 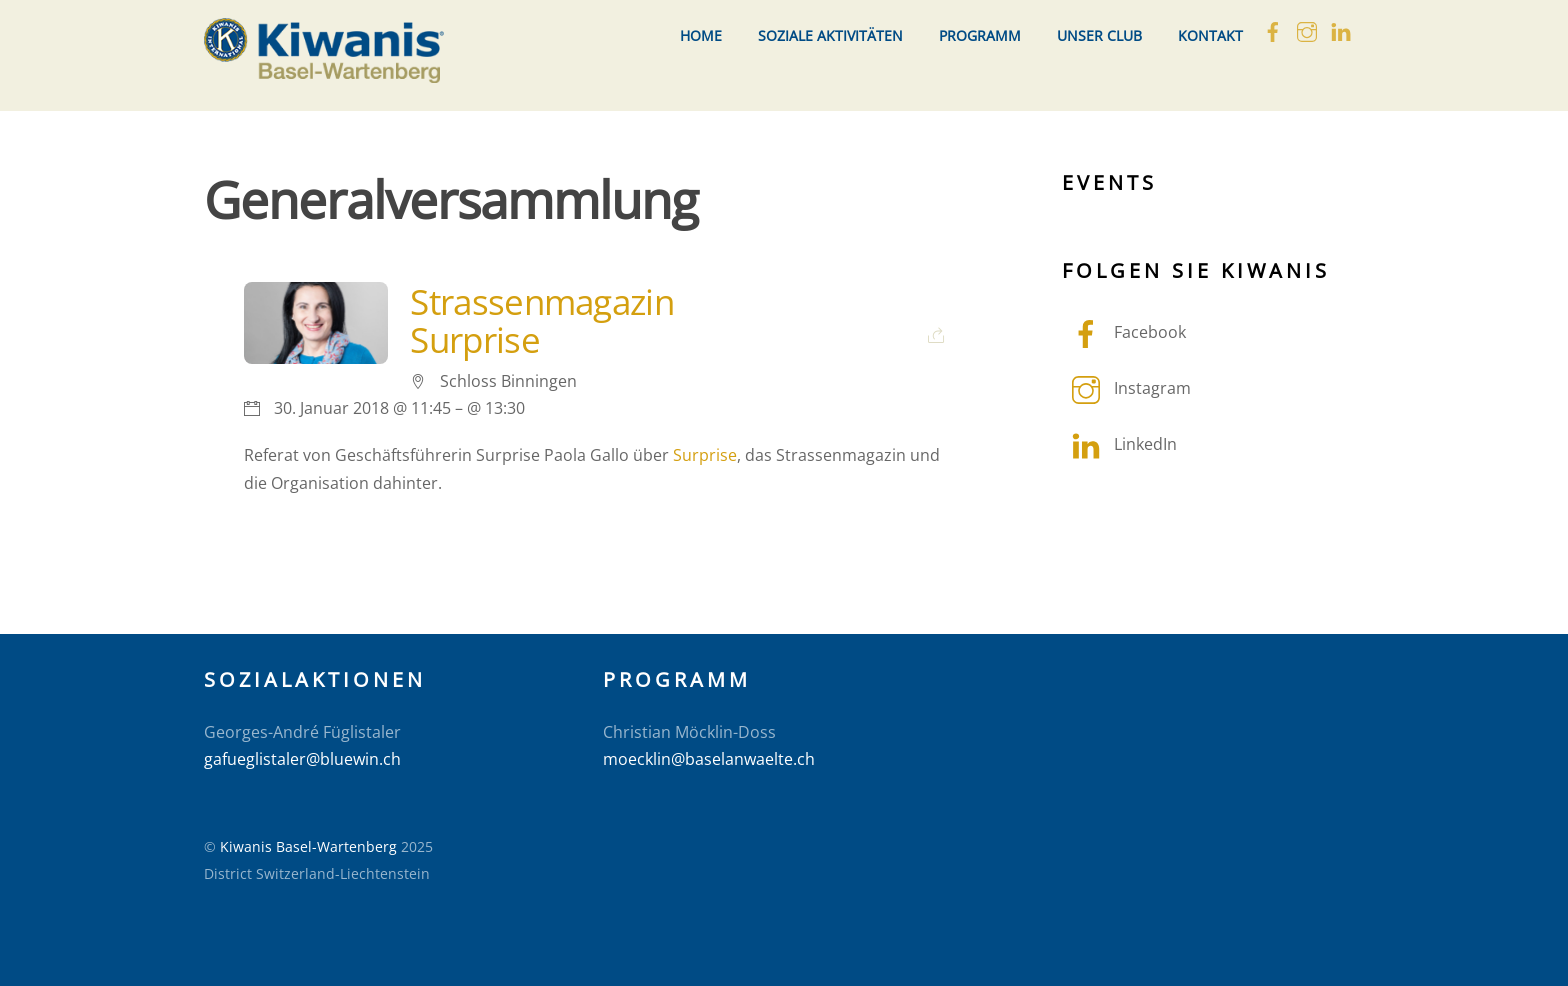 What do you see at coordinates (709, 759) in the screenshot?
I see `moecklin@baselanwaelte.ch` at bounding box center [709, 759].